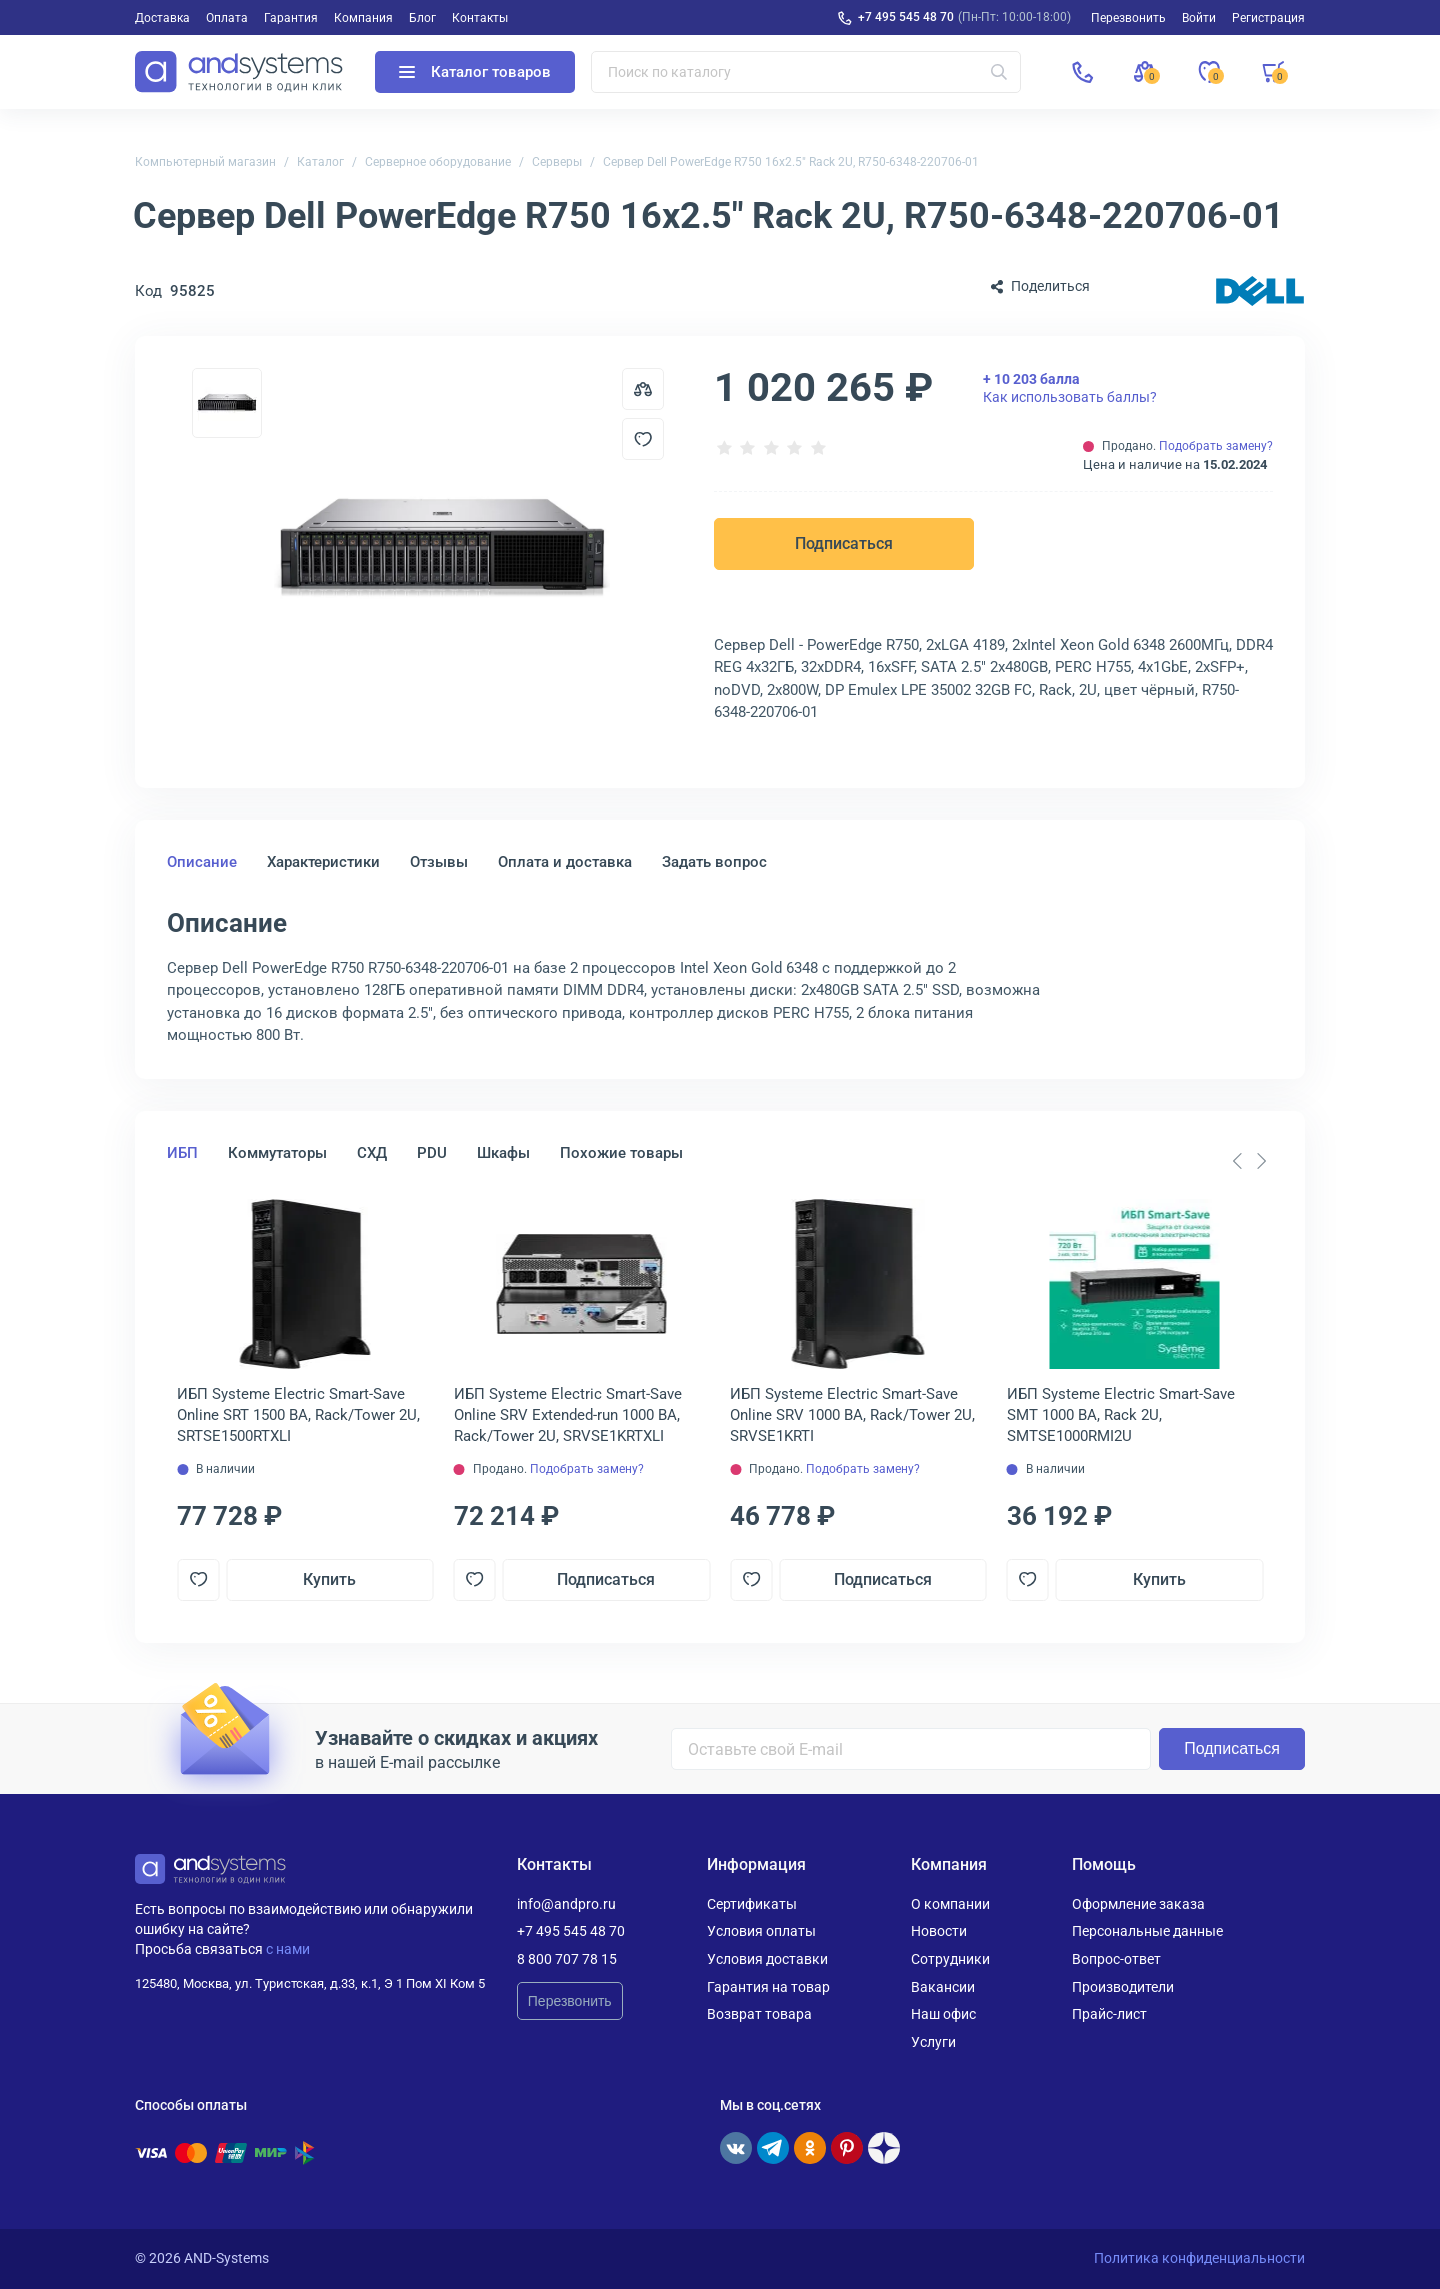  What do you see at coordinates (323, 862) in the screenshot?
I see `Характеристики` at bounding box center [323, 862].